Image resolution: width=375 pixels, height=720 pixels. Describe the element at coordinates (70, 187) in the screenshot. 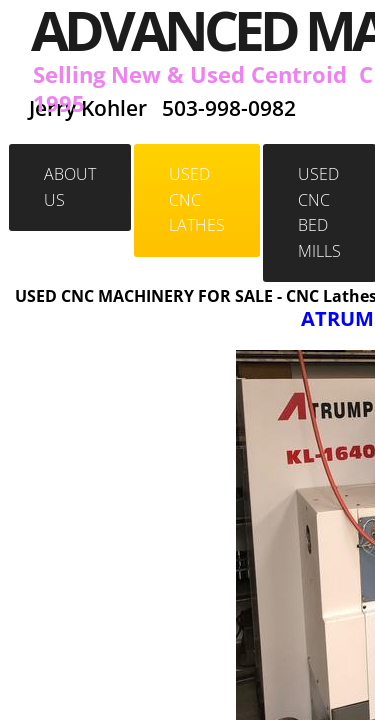

I see `About Us` at that location.